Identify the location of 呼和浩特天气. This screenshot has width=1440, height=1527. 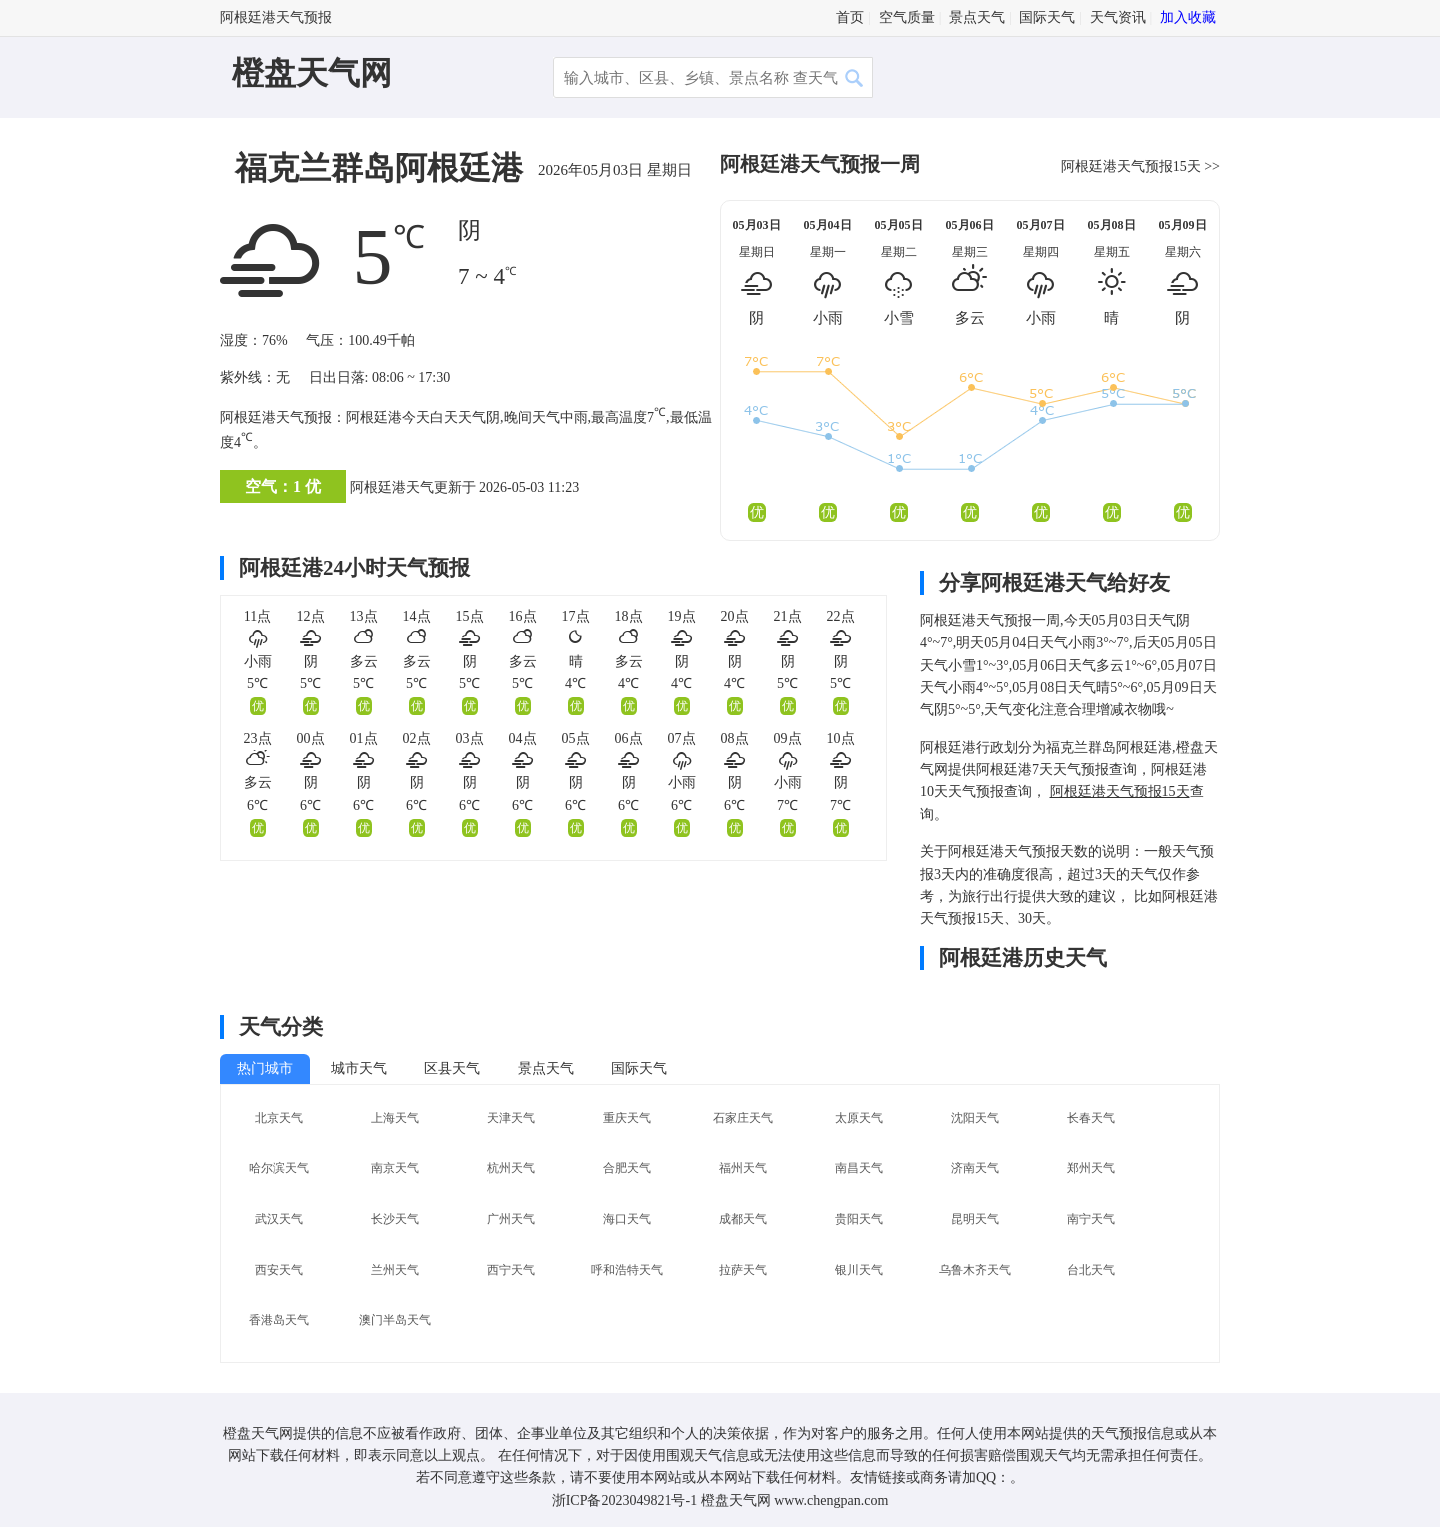
(627, 1270).